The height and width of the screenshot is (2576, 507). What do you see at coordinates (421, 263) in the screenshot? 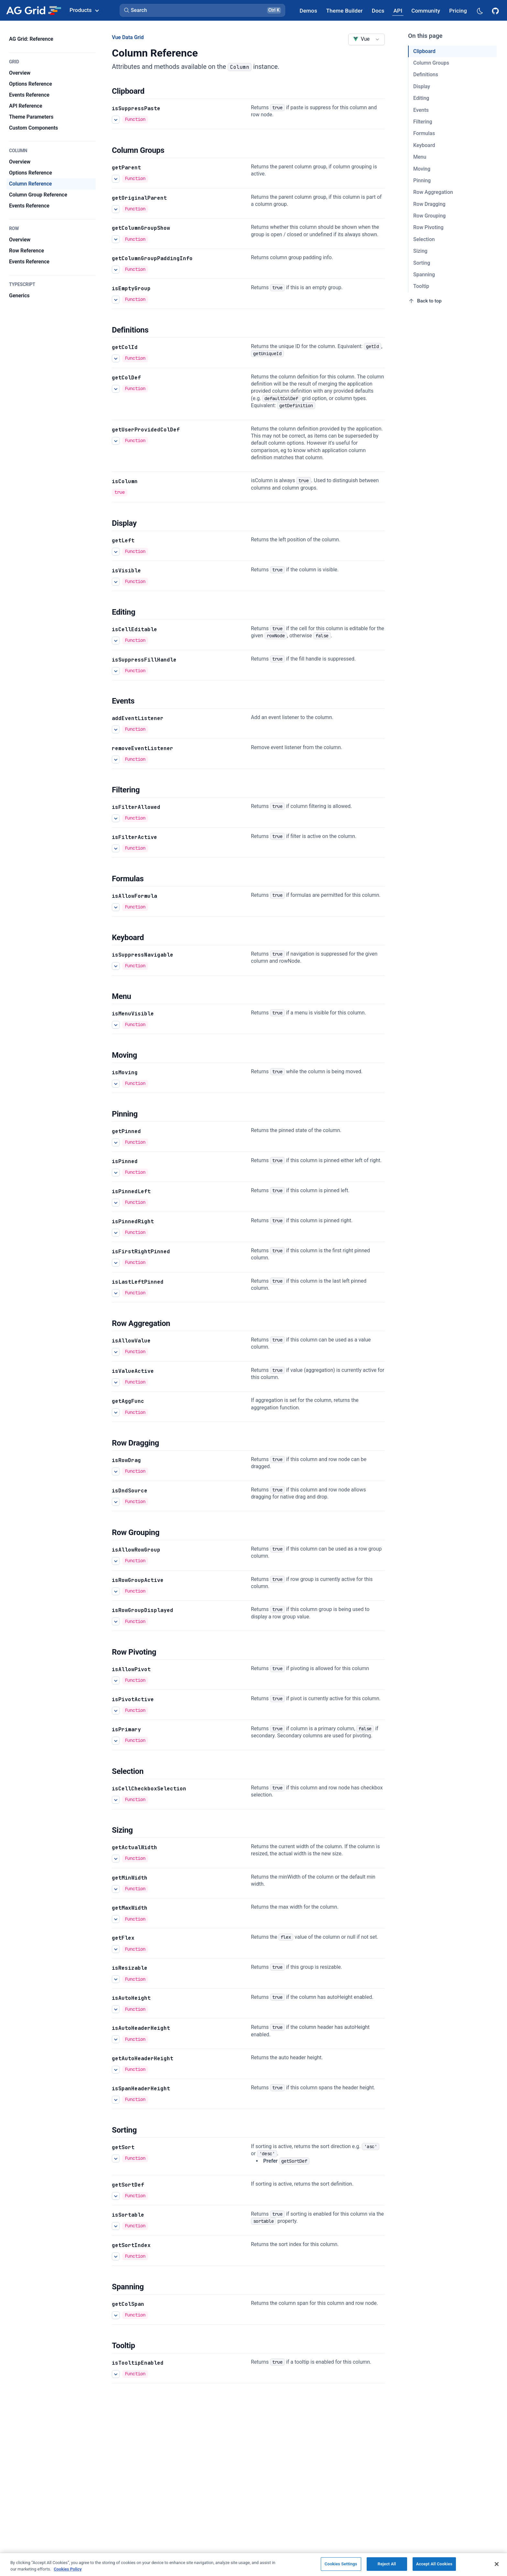
I see `Sorting` at bounding box center [421, 263].